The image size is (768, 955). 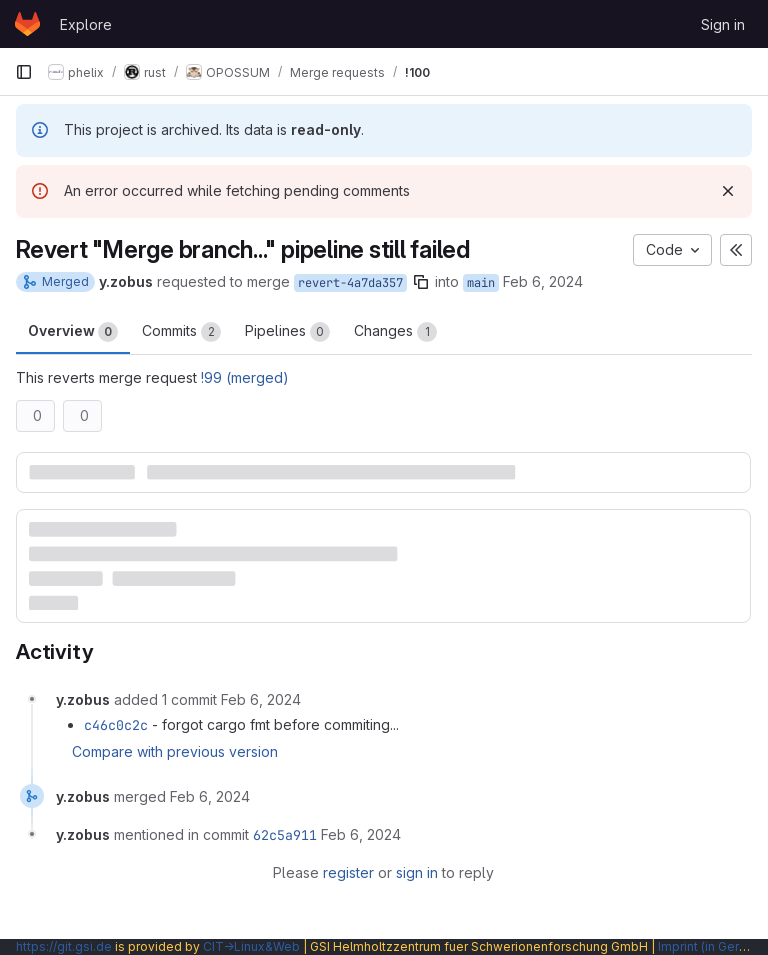 What do you see at coordinates (64, 946) in the screenshot?
I see `https://git.gsi.de` at bounding box center [64, 946].